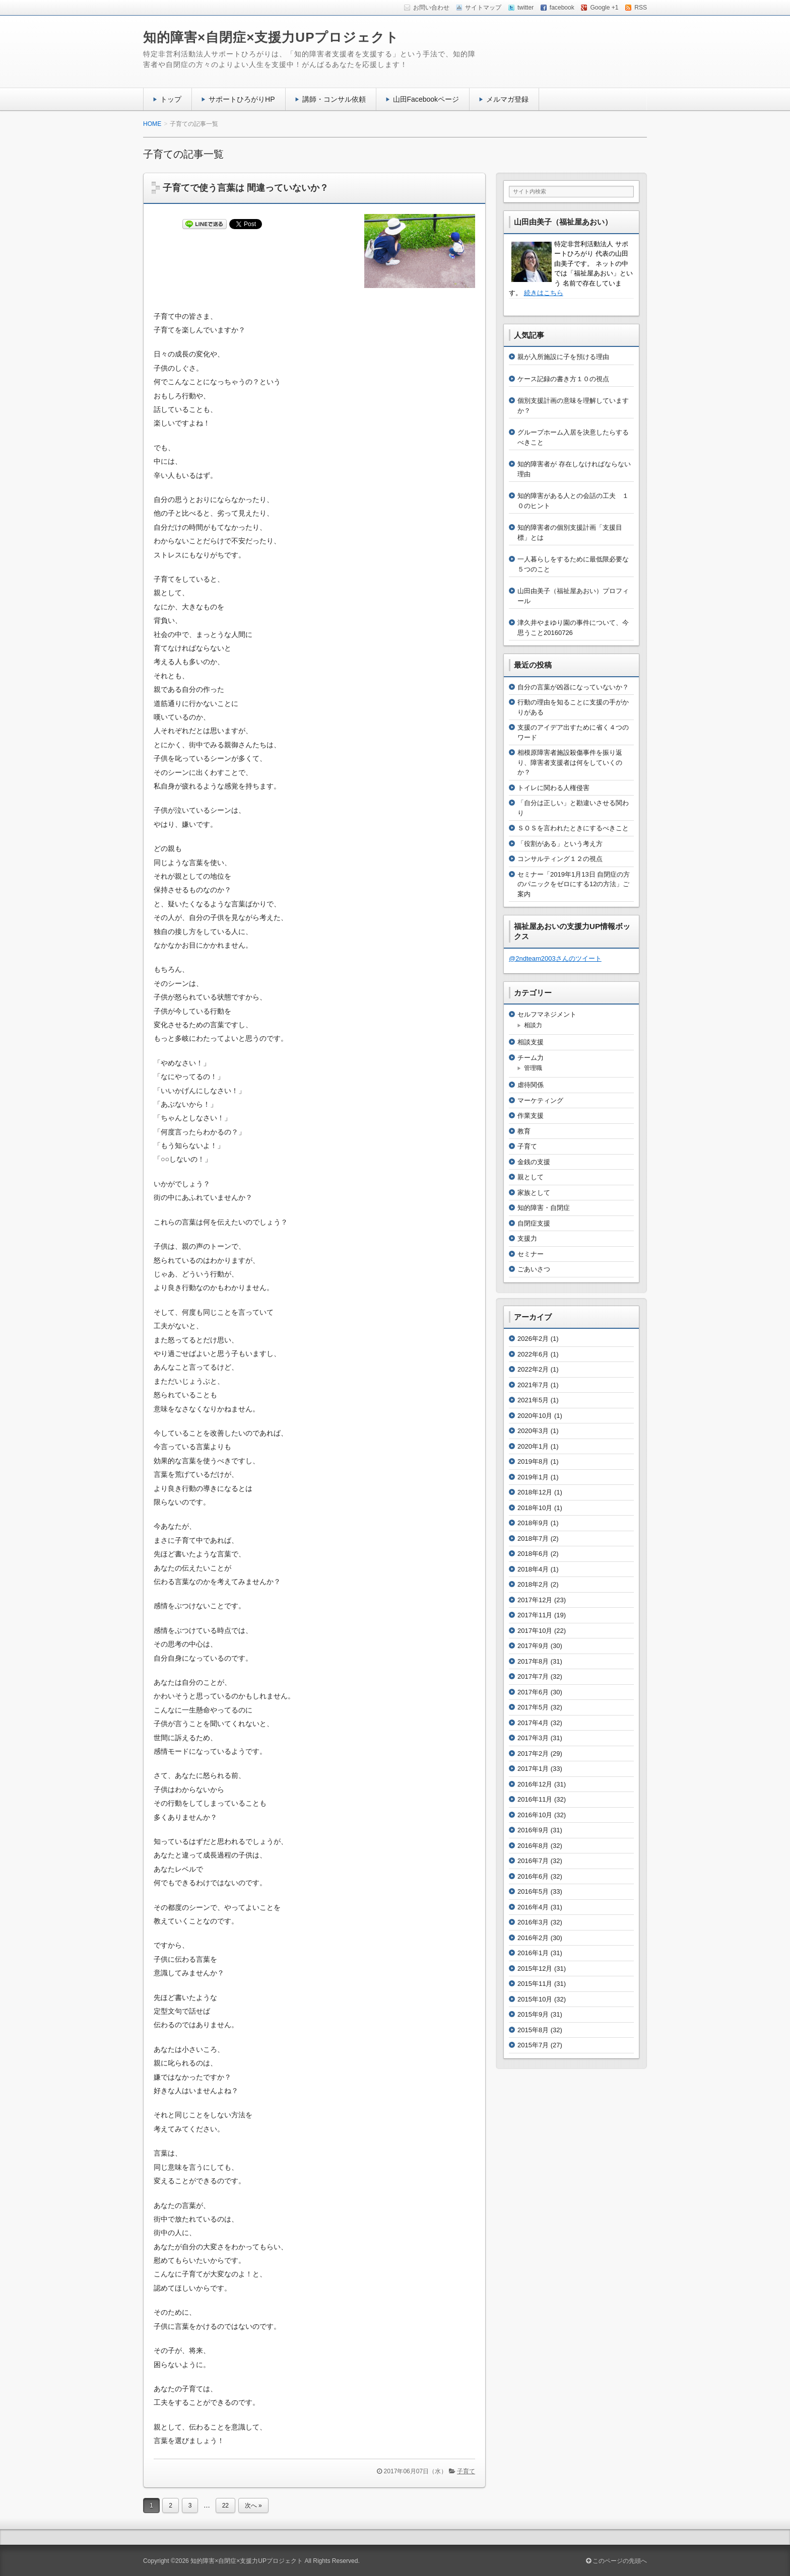  What do you see at coordinates (533, 1067) in the screenshot?
I see `管理職` at bounding box center [533, 1067].